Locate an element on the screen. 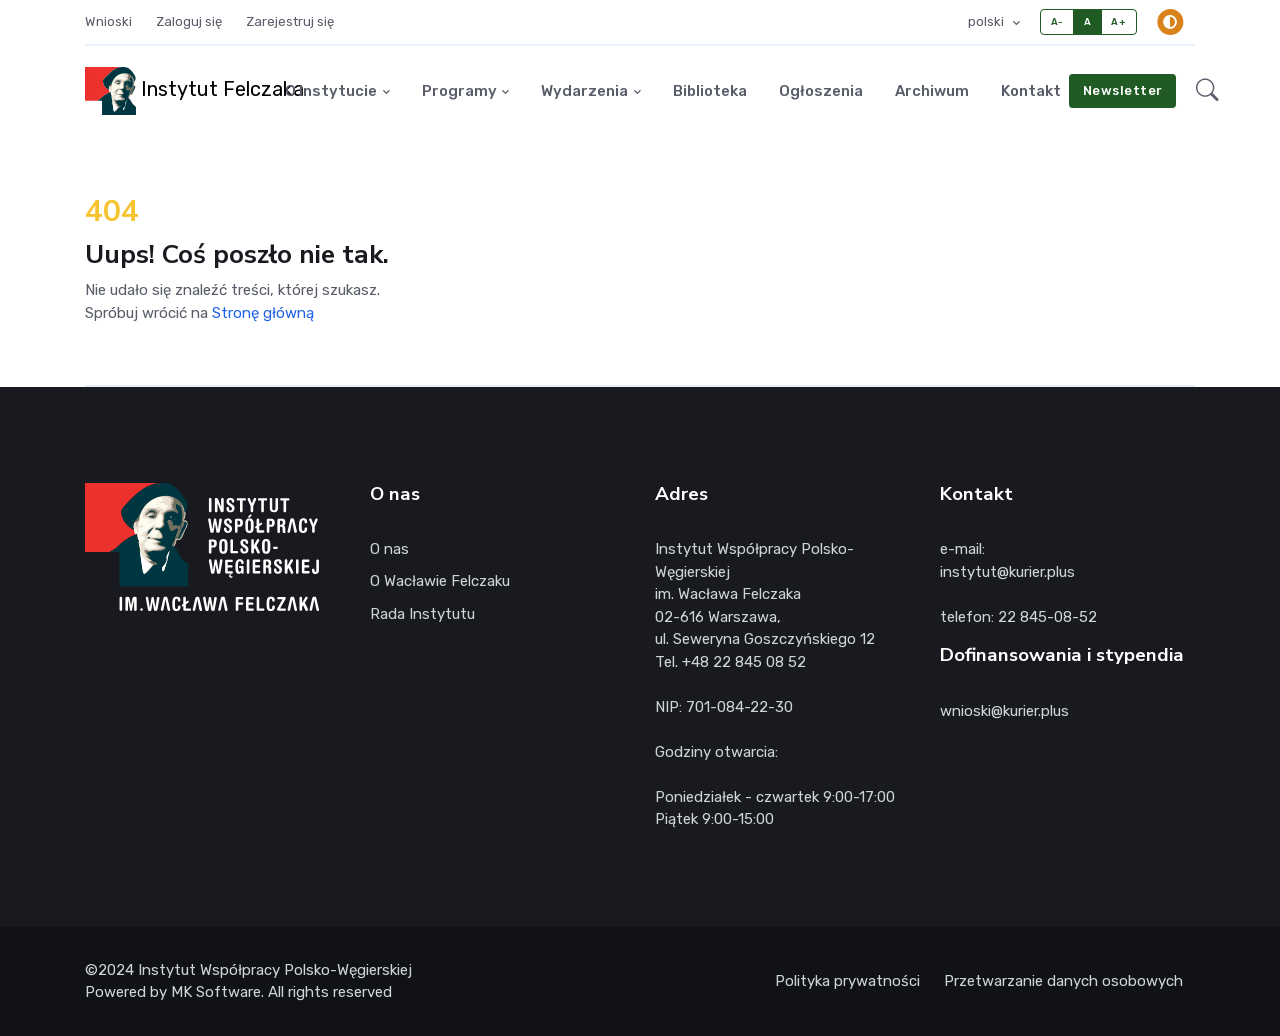 This screenshot has height=1036, width=1280. A- is located at coordinates (1057, 21).